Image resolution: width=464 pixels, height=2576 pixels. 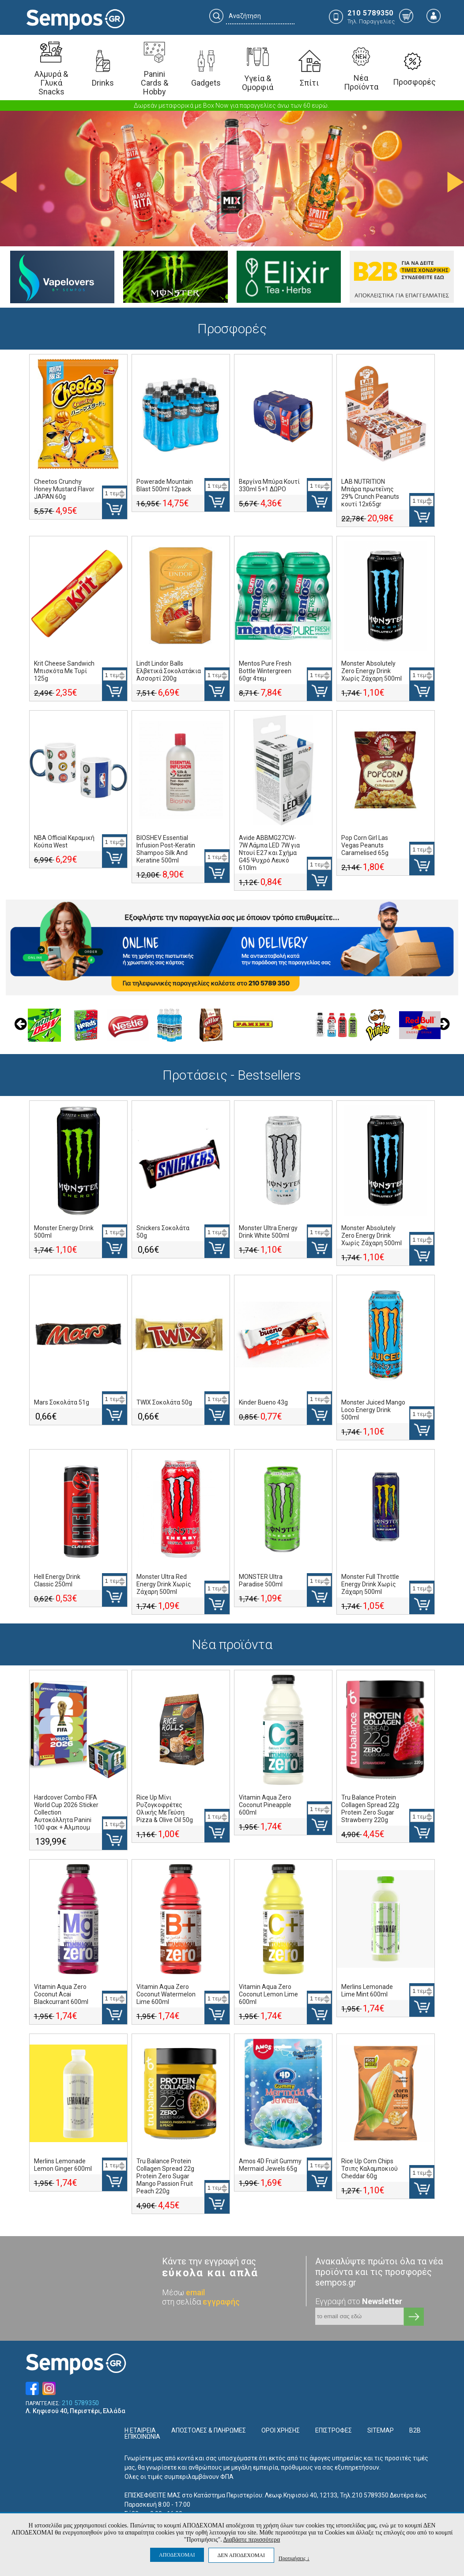 What do you see at coordinates (201, 2301) in the screenshot?
I see `στη σελίδα` at bounding box center [201, 2301].